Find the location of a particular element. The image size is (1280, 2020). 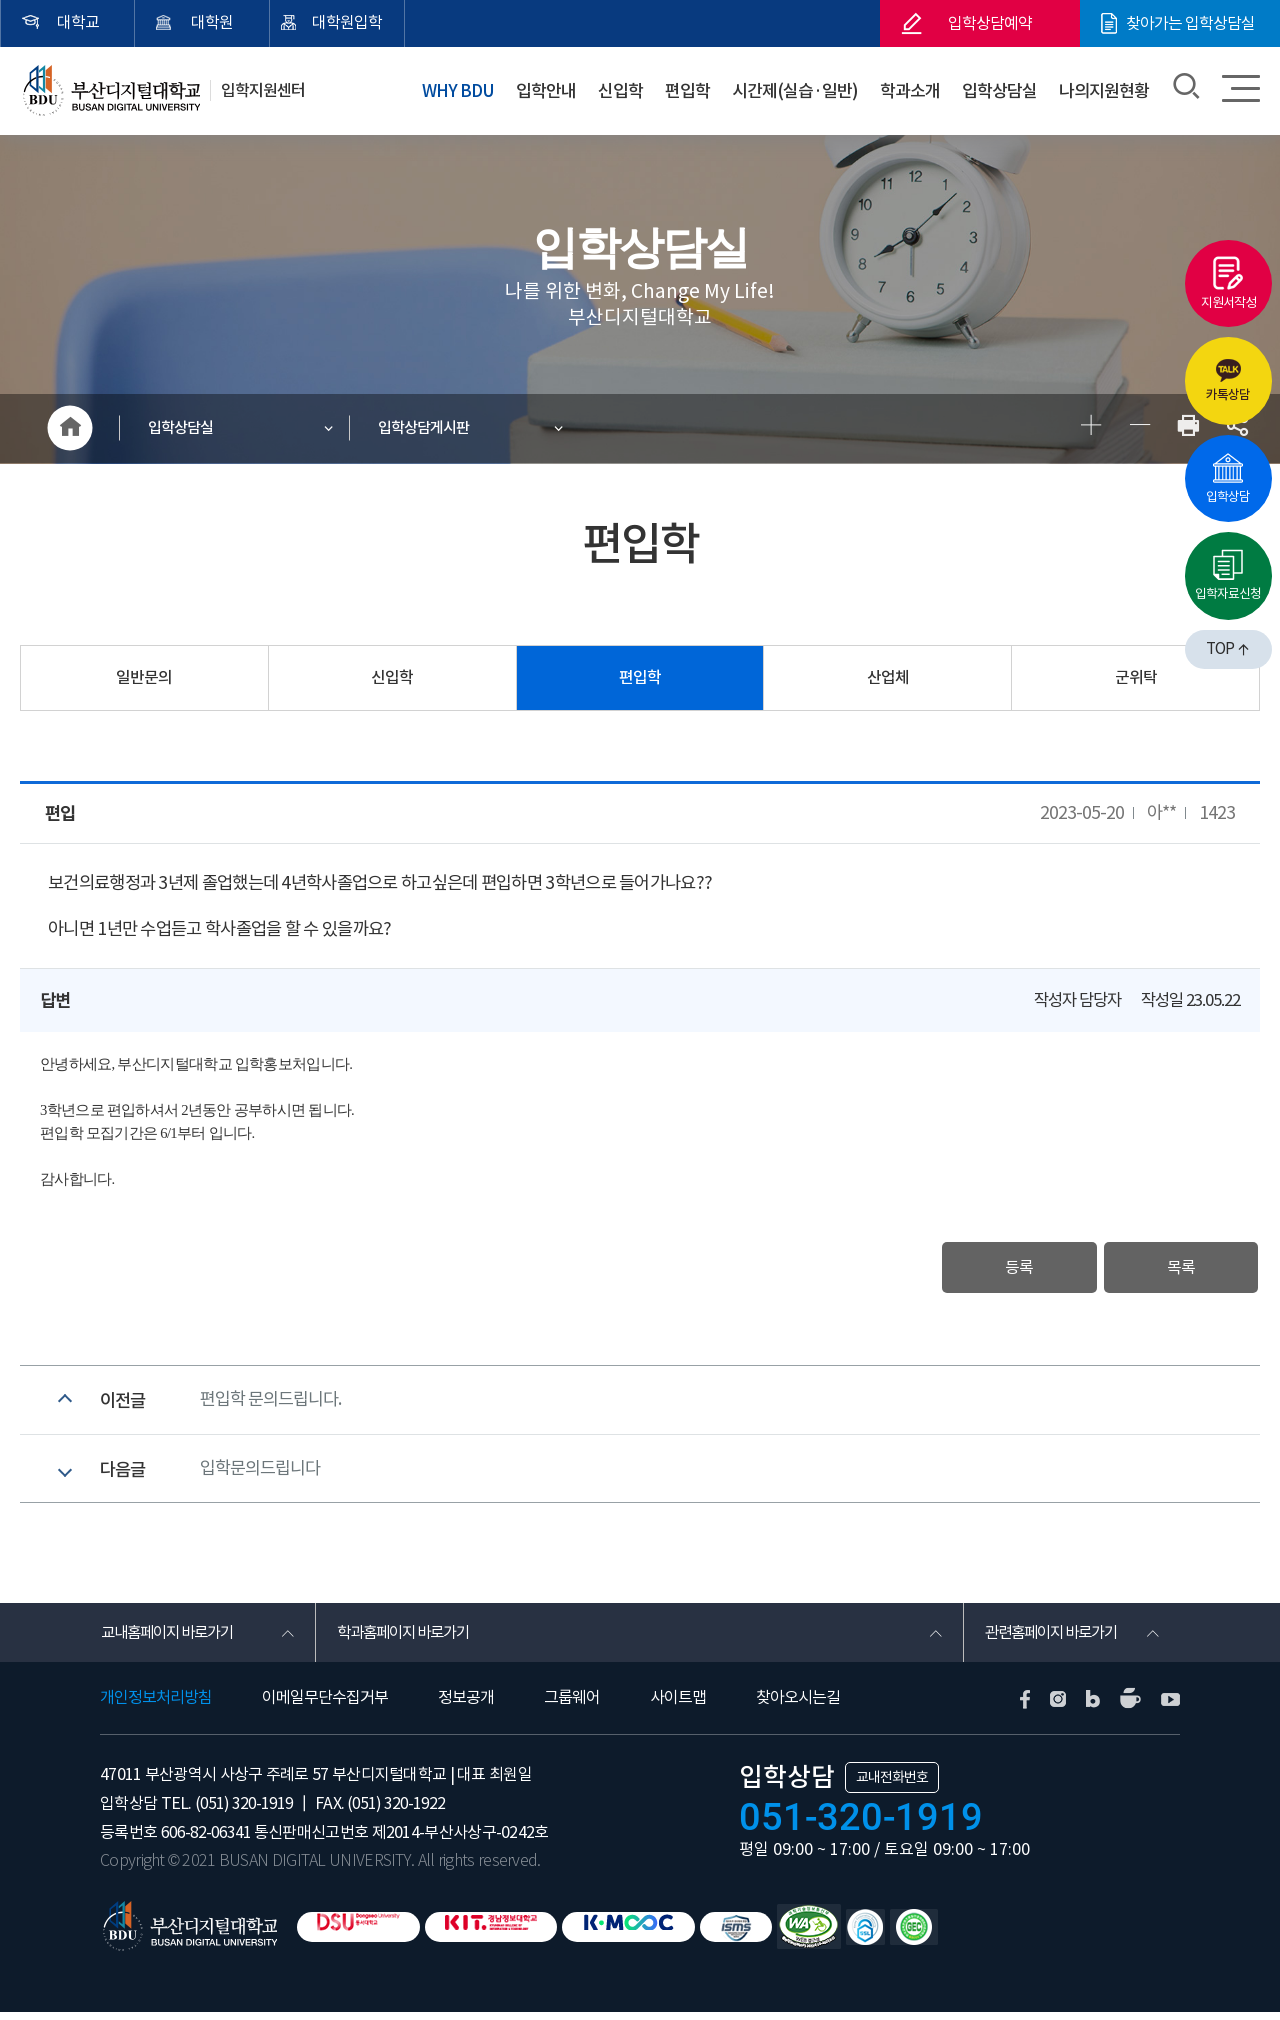

산업체 is located at coordinates (888, 679).